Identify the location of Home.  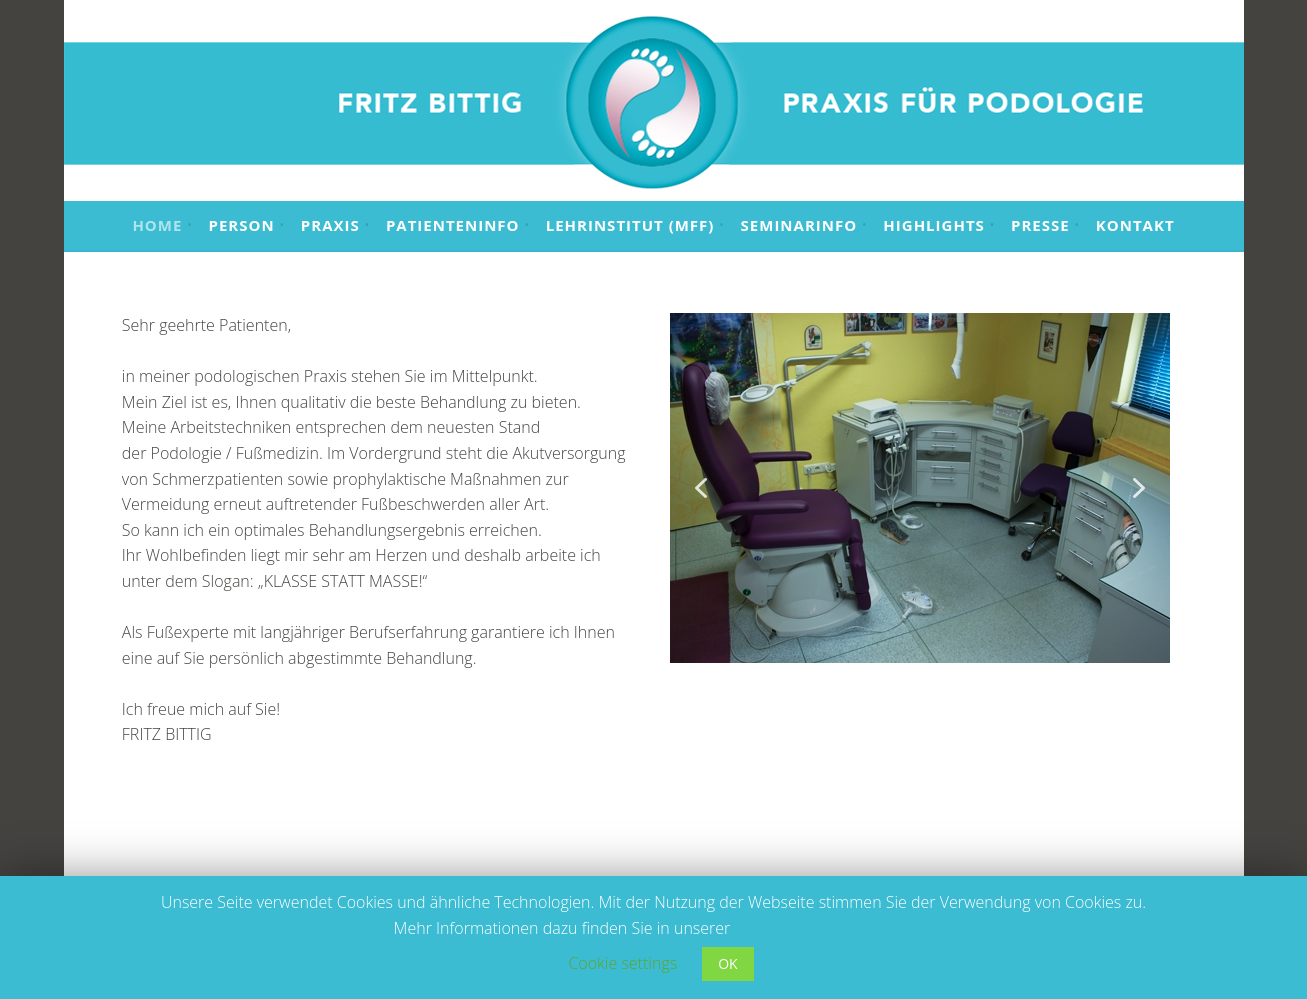
(157, 225).